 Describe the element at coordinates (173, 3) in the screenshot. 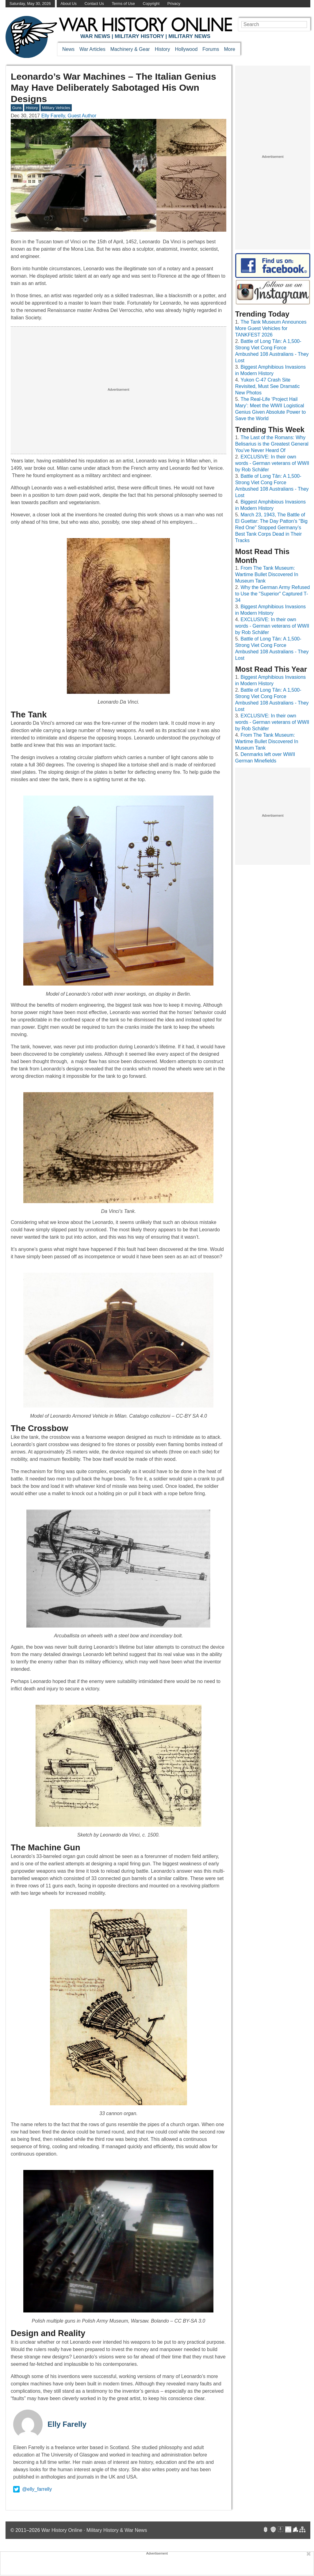

I see `Privacy` at that location.